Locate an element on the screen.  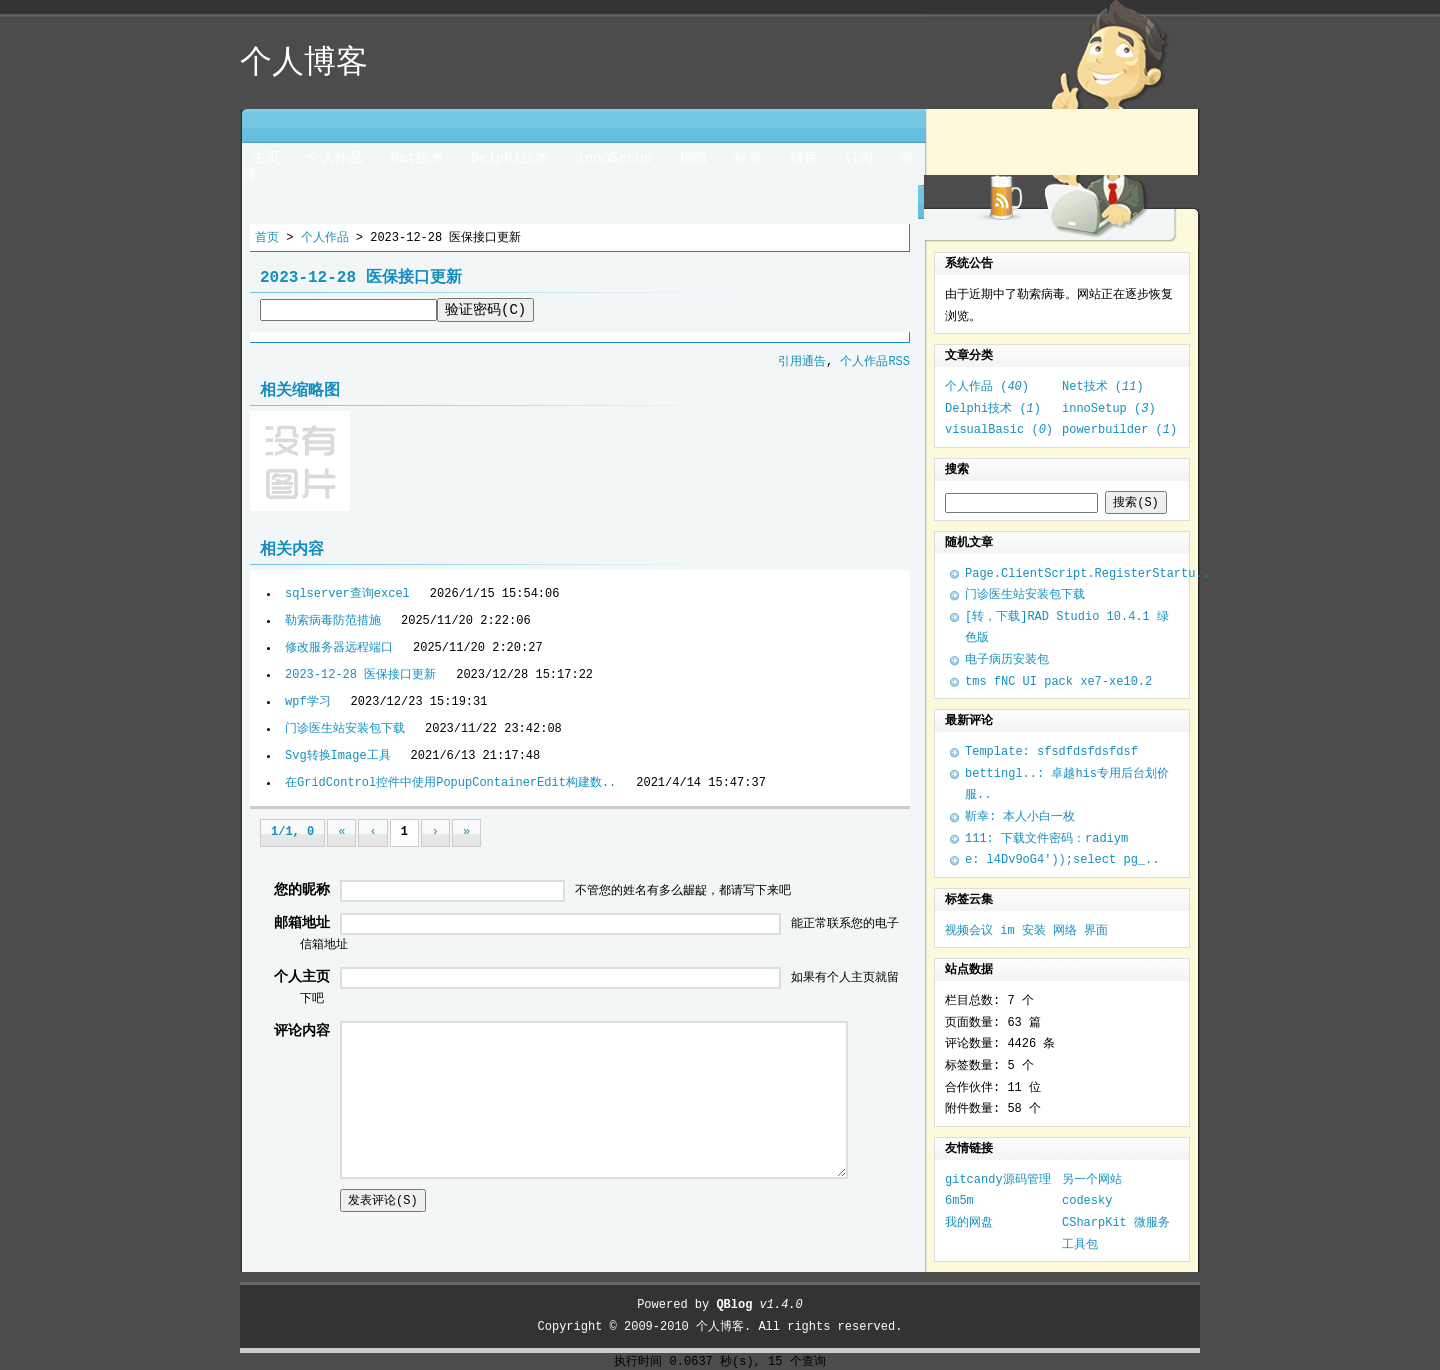
innoSetup () is located at coordinates (1109, 409).